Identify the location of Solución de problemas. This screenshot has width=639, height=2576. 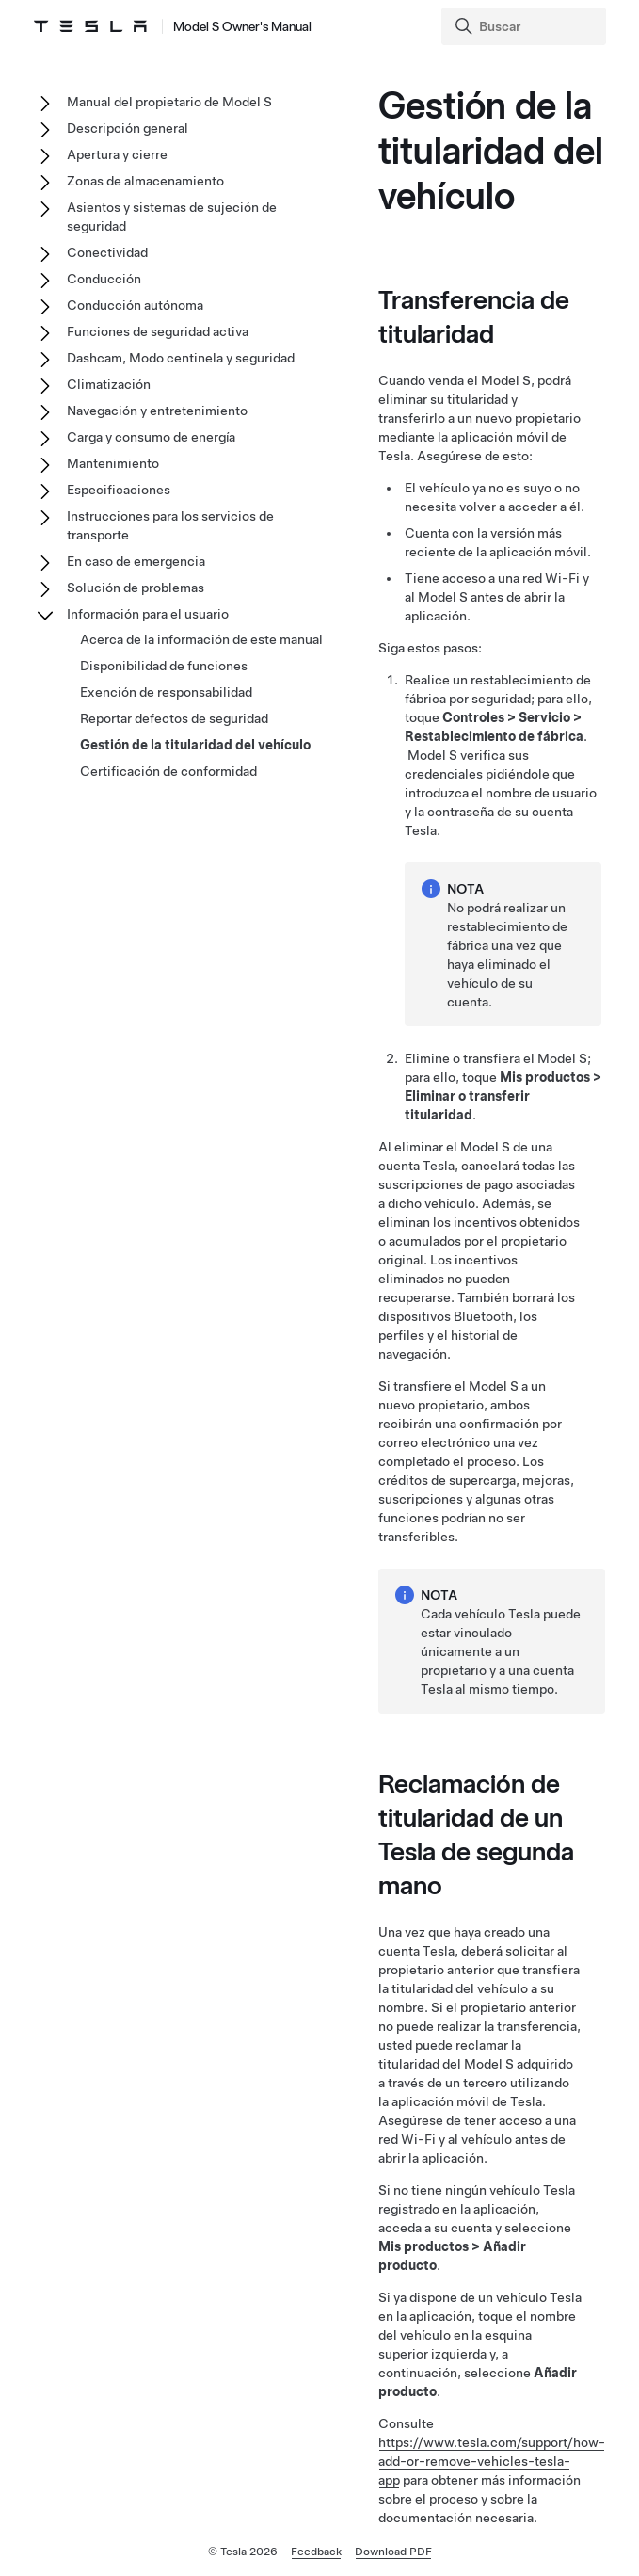
(135, 587).